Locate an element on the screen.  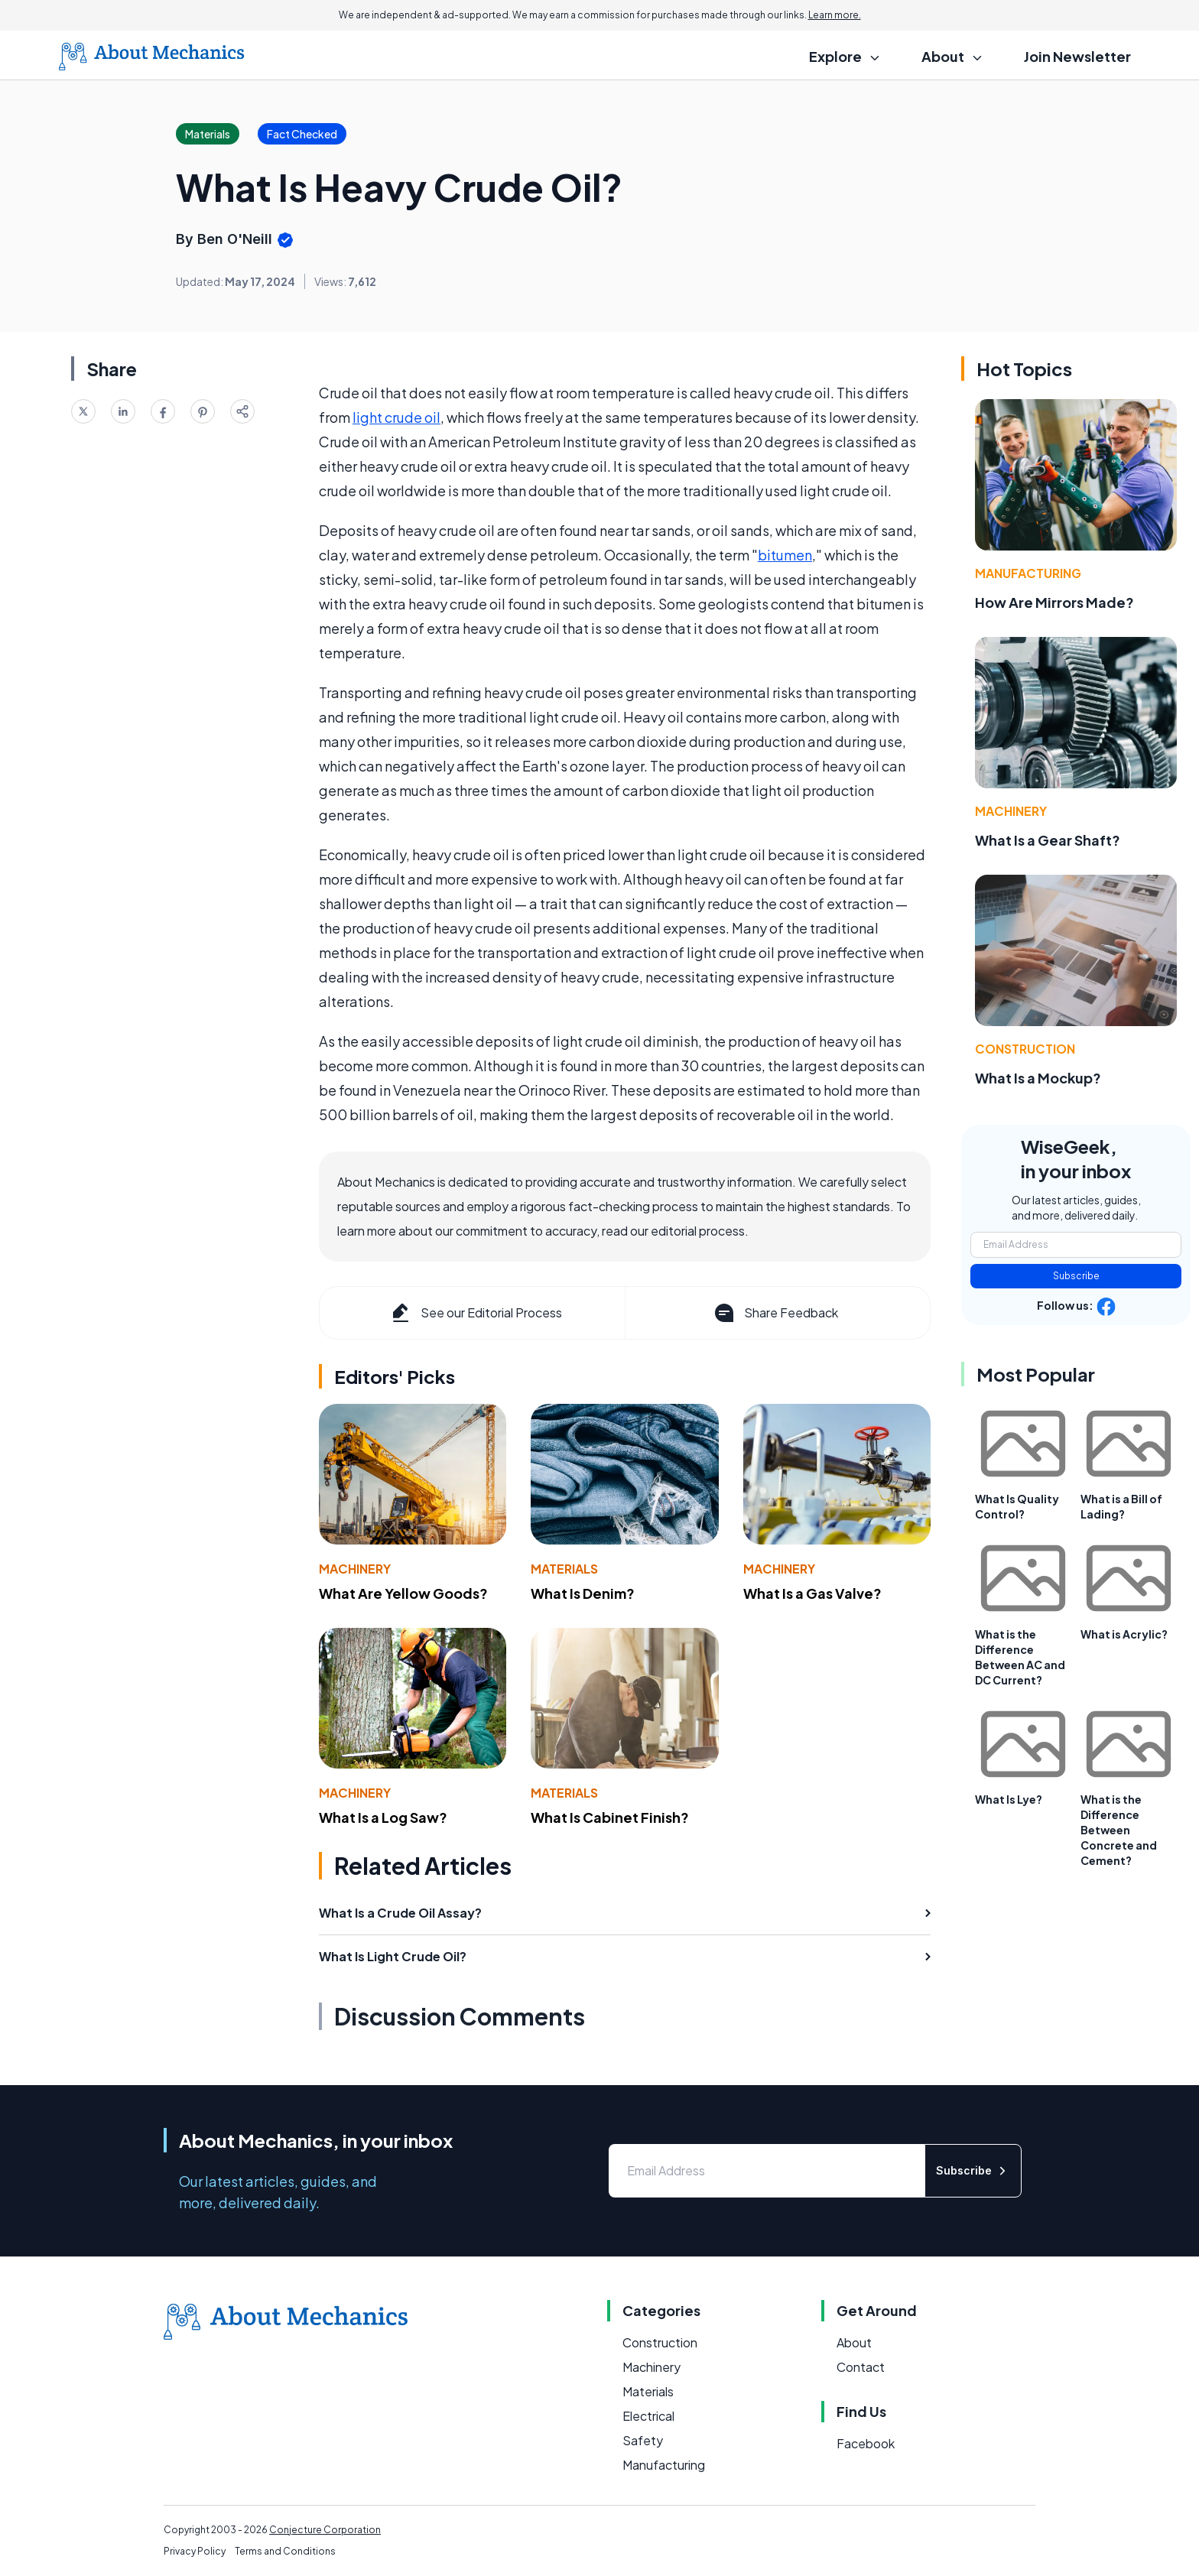
How Are Mirrors Made? is located at coordinates (1054, 602).